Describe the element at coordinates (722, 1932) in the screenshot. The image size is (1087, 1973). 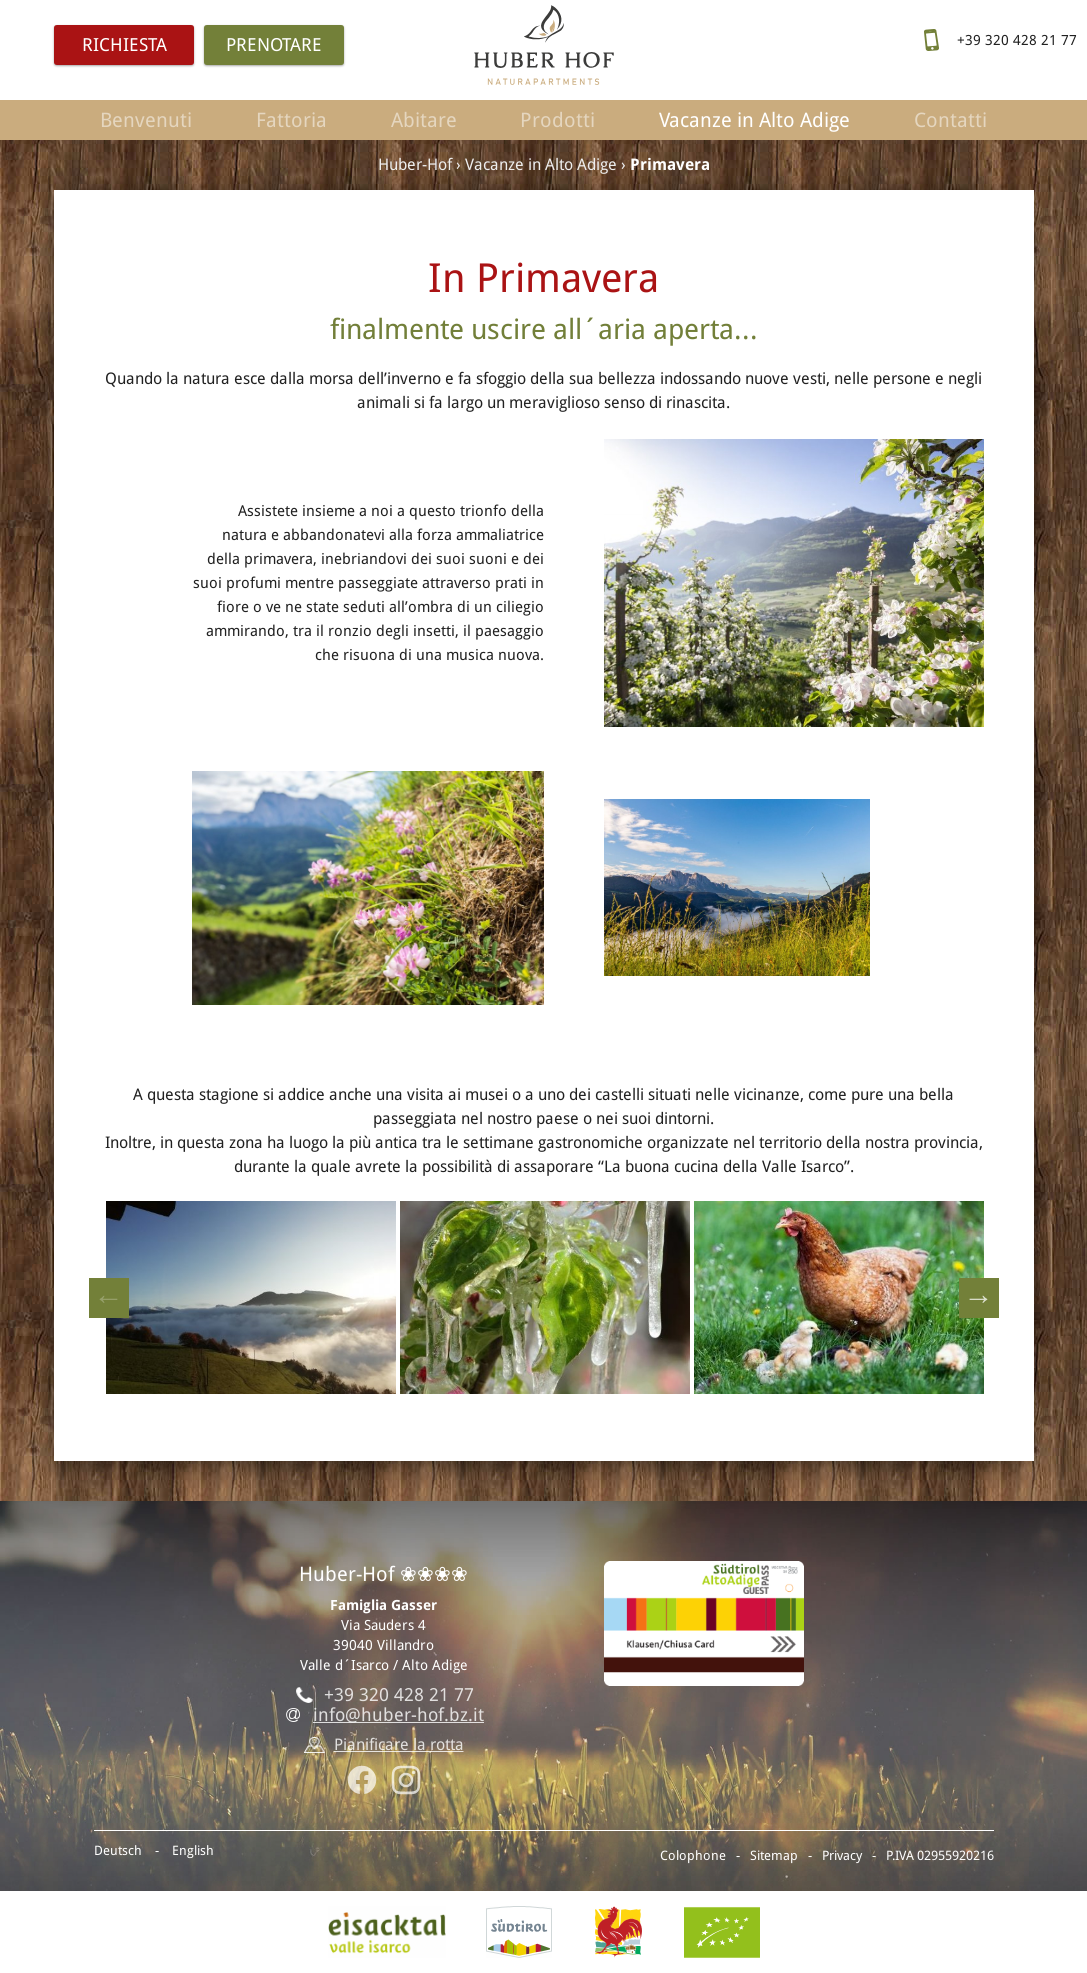
I see `BIO-Certificato` at that location.